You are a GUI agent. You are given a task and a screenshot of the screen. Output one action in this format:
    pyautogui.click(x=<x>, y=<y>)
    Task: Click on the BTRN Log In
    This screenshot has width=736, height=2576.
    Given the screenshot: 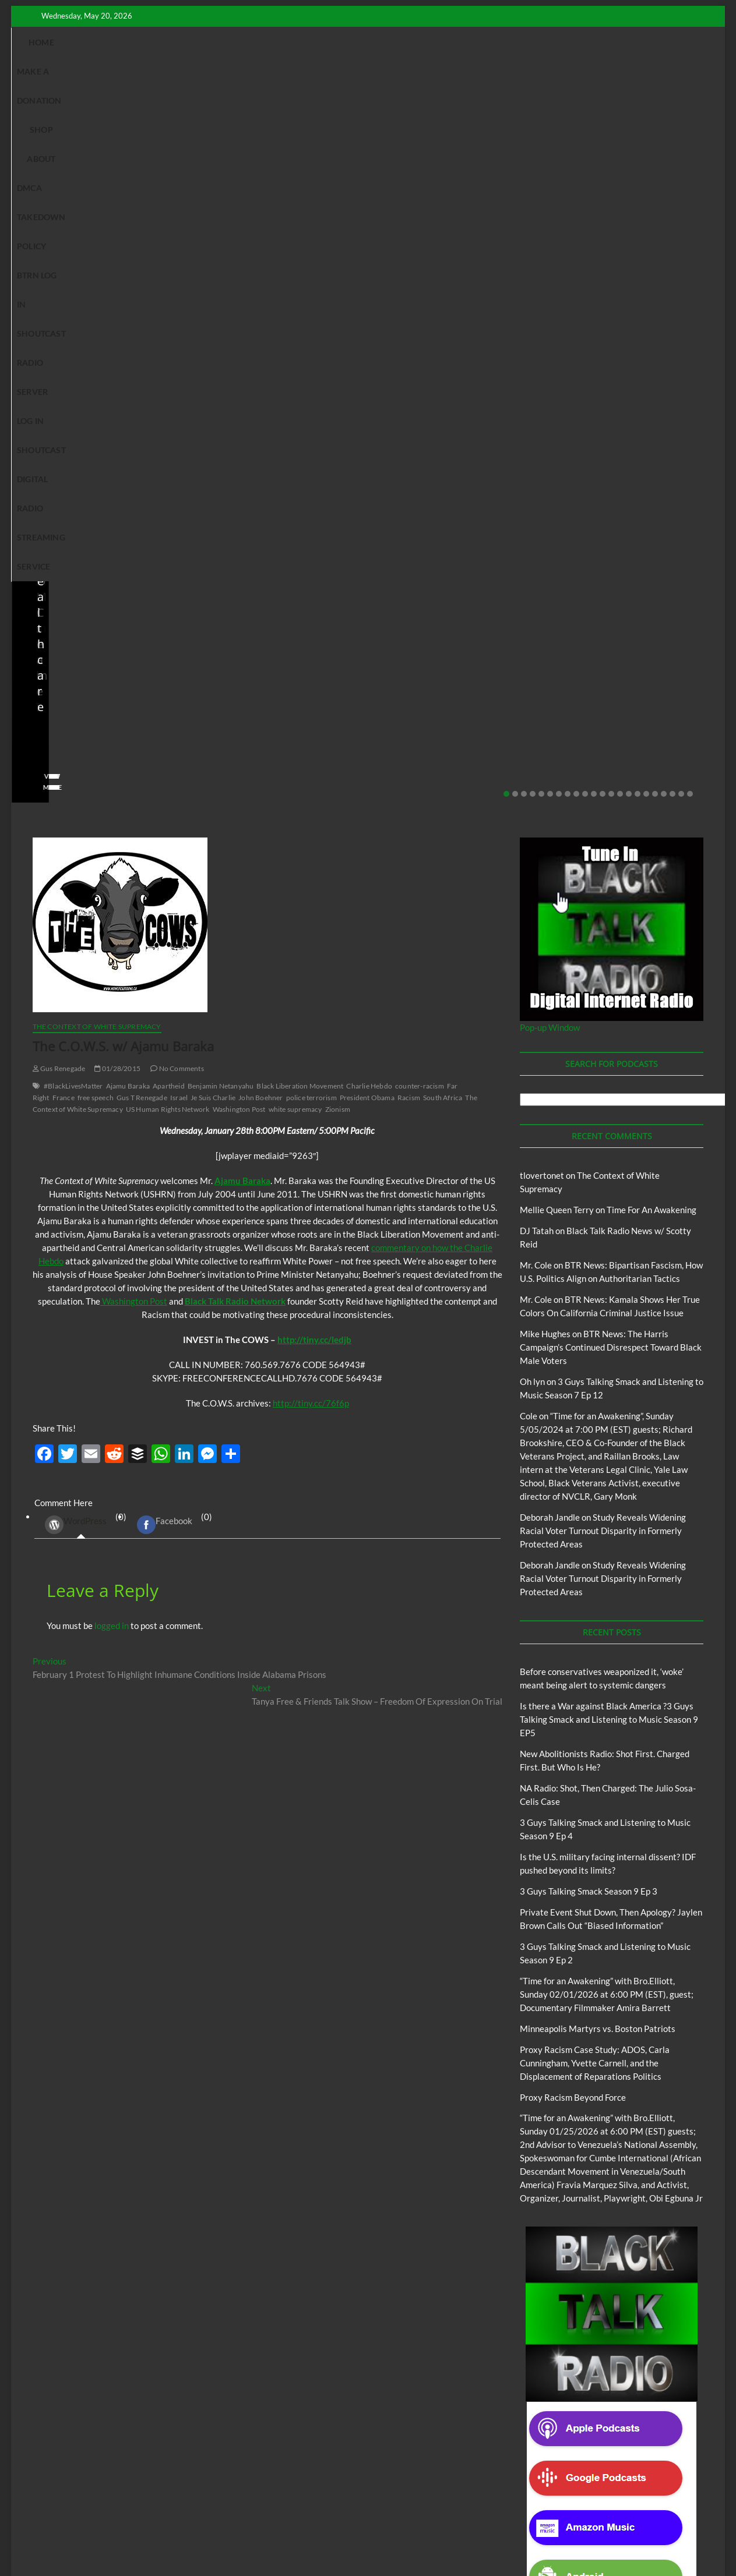 What is the action you would take?
    pyautogui.click(x=433, y=42)
    